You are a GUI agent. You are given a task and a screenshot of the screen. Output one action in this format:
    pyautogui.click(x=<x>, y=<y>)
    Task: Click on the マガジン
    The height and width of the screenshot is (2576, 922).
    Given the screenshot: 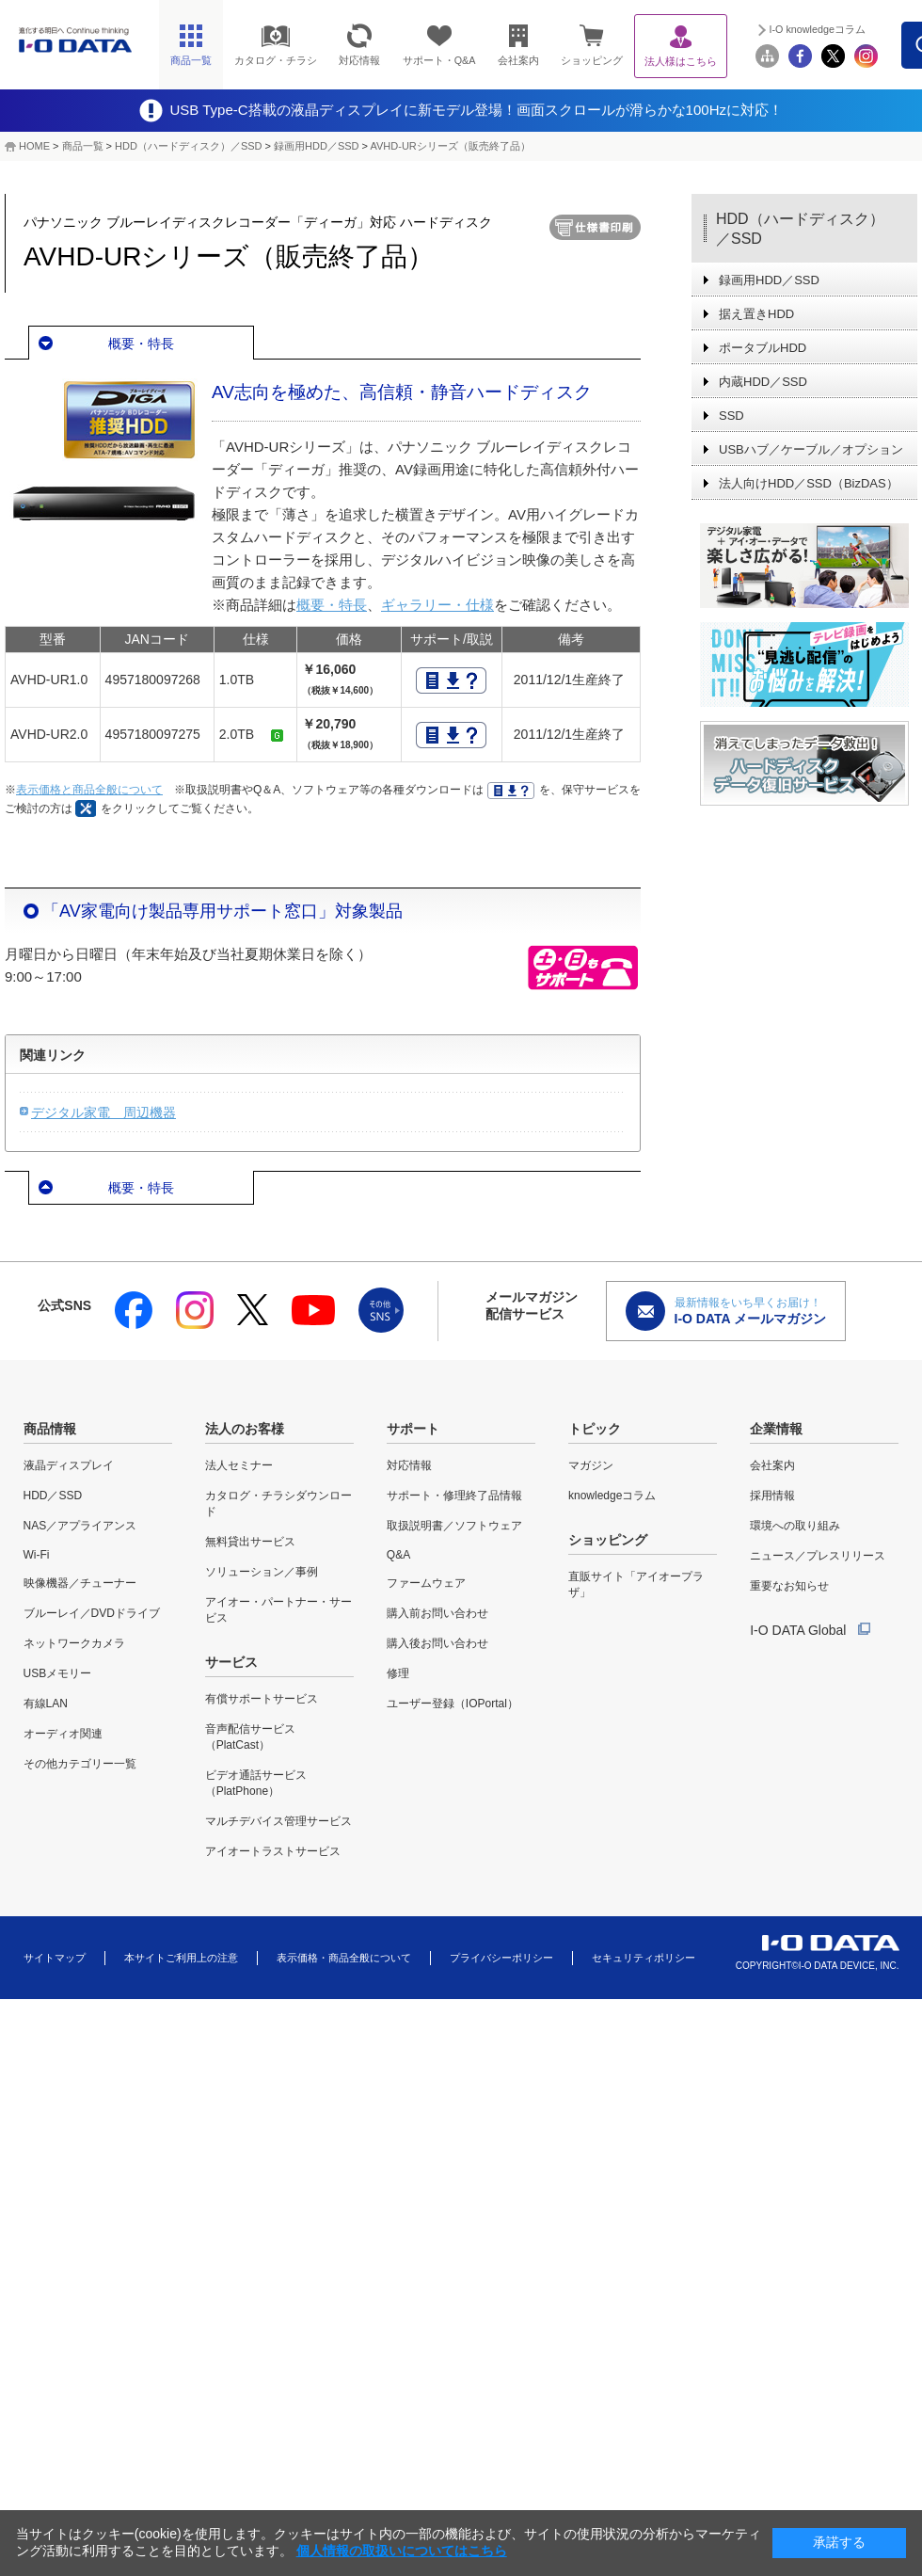 What is the action you would take?
    pyautogui.click(x=590, y=1465)
    